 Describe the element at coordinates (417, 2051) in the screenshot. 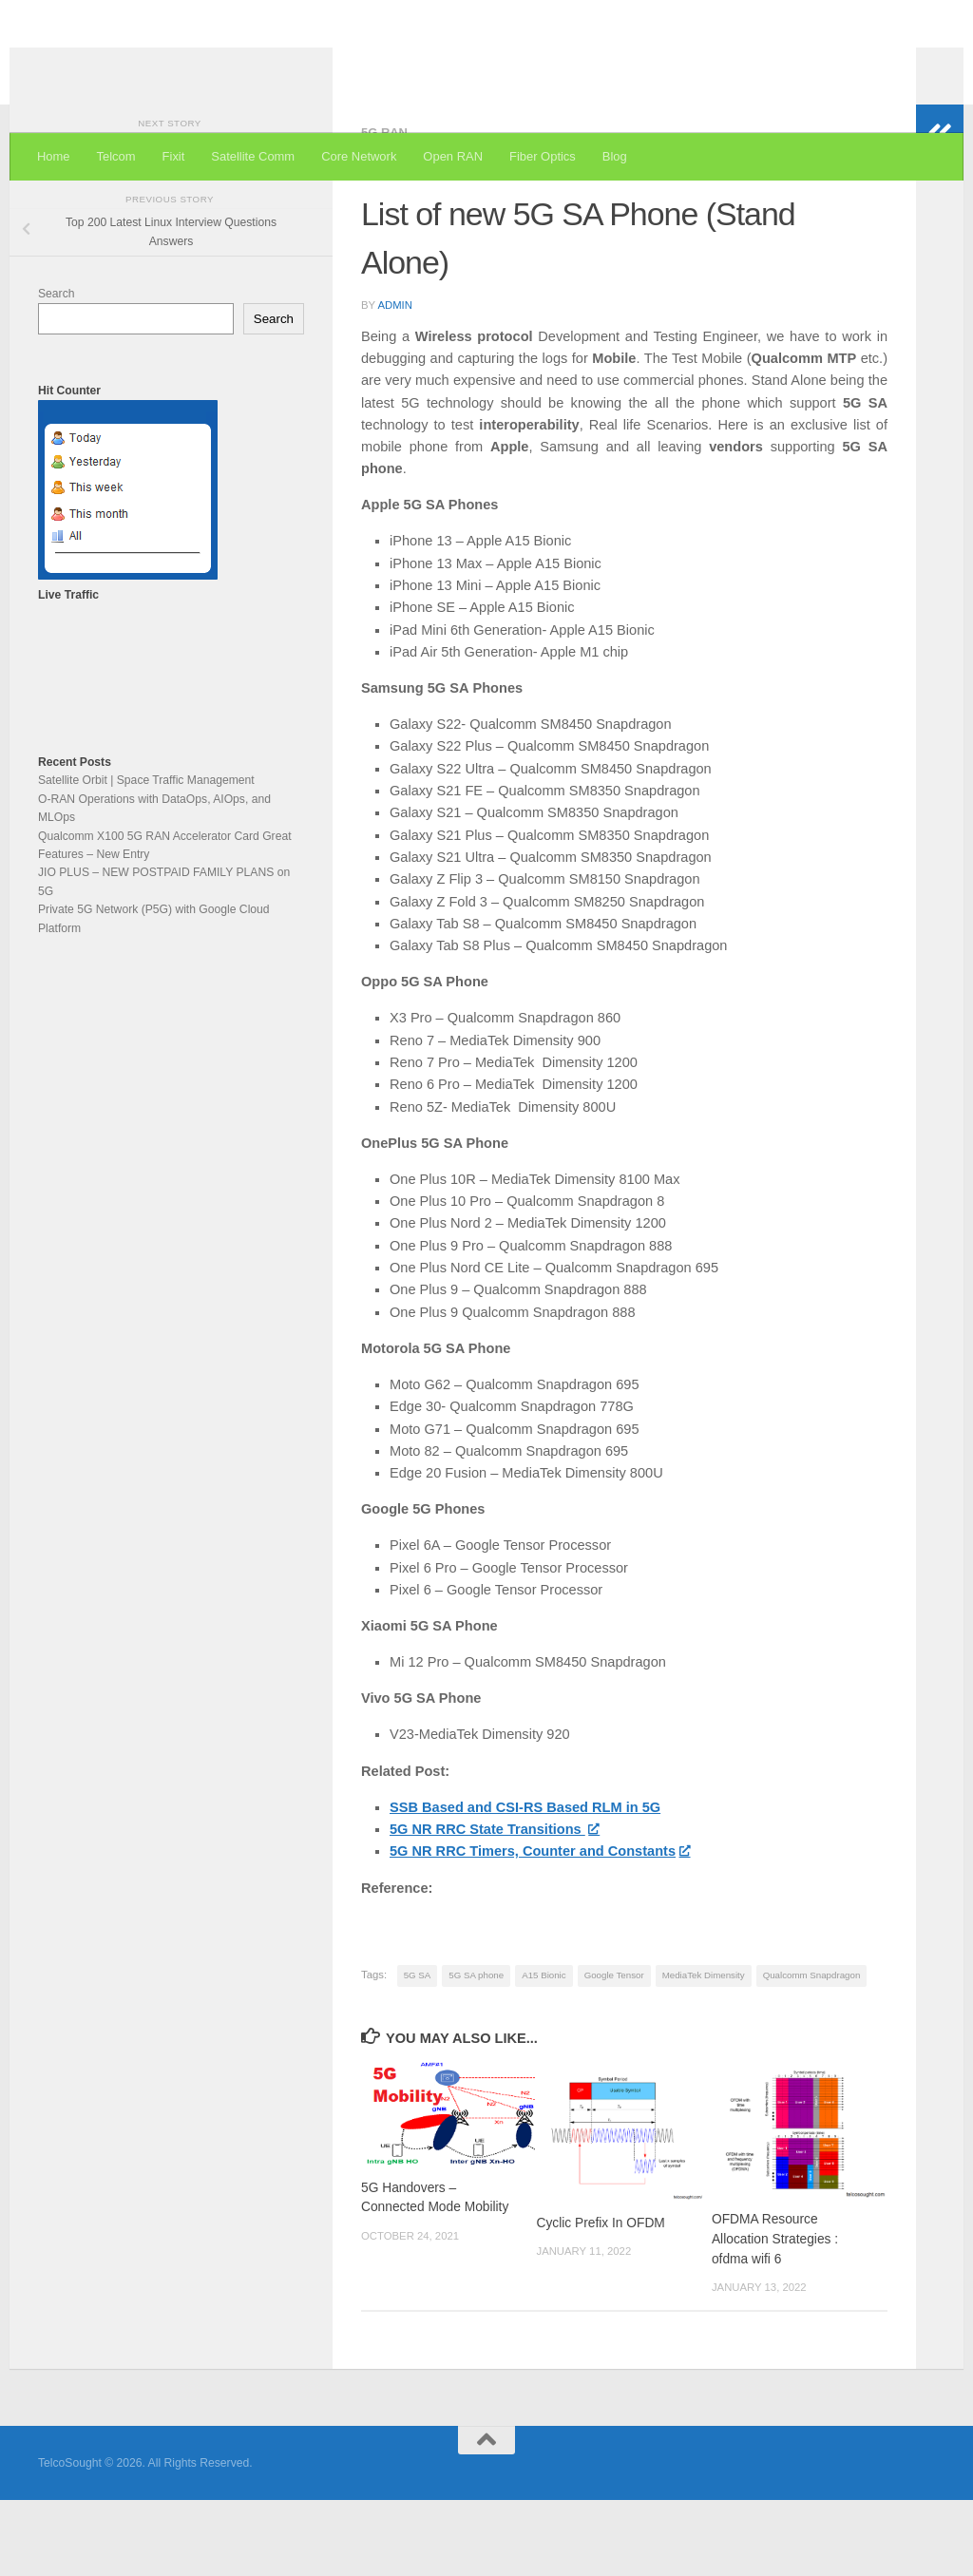

I see `5G SA` at that location.